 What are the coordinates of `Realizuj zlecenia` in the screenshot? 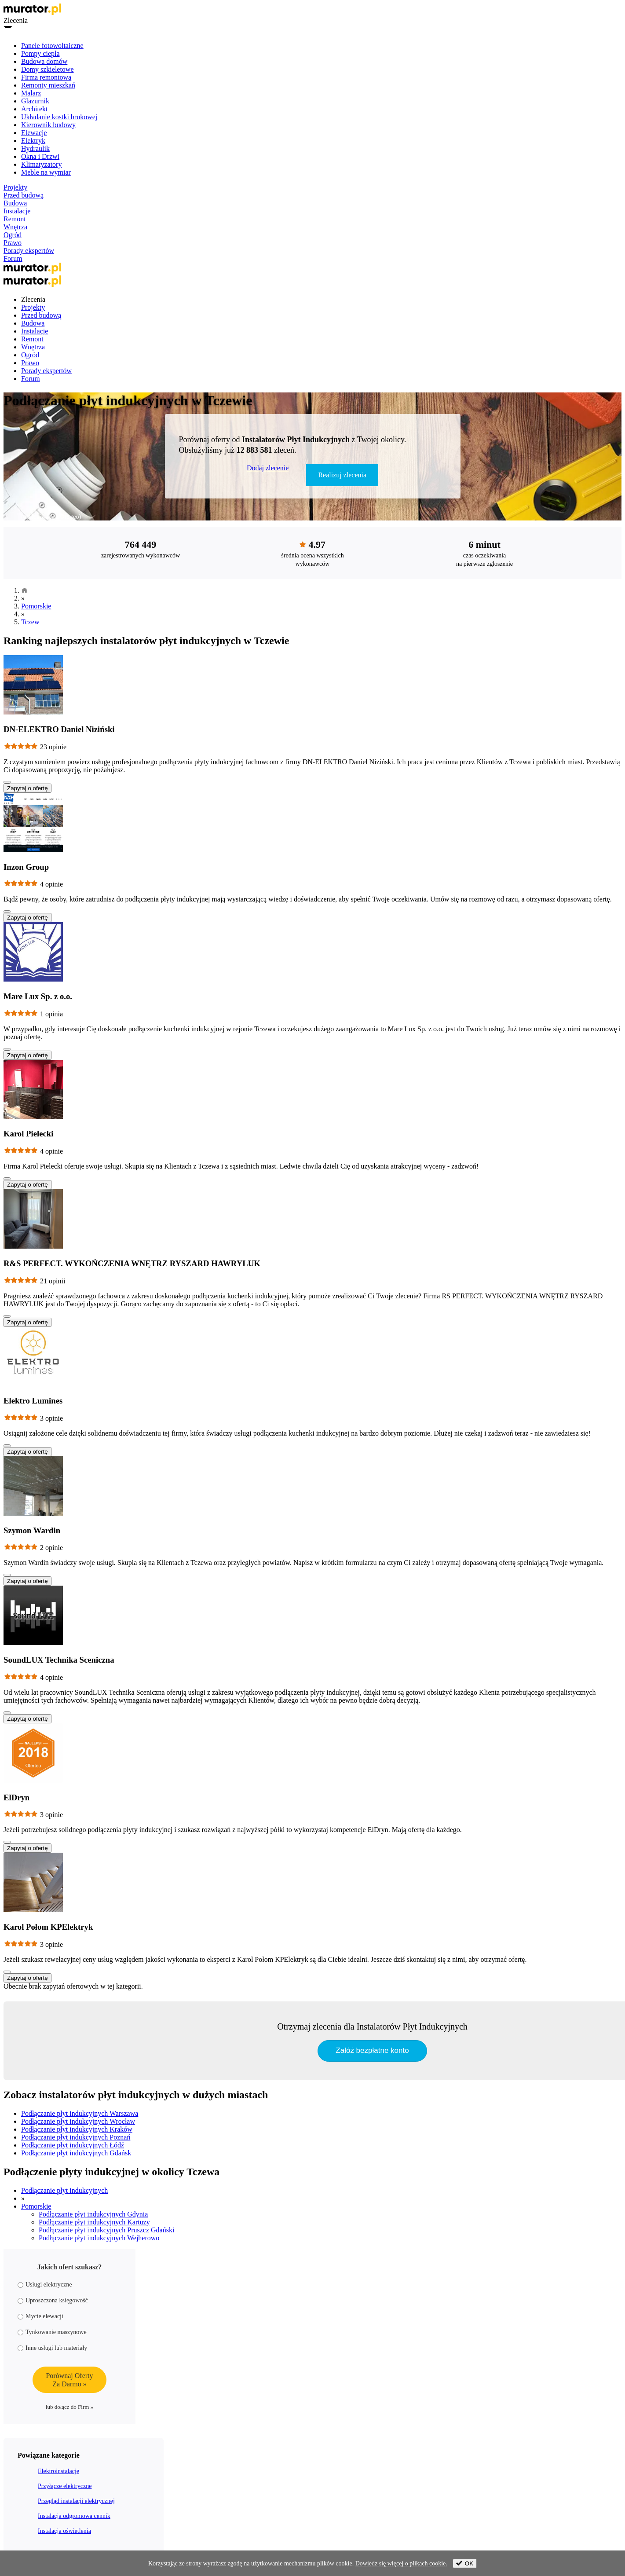 It's located at (342, 475).